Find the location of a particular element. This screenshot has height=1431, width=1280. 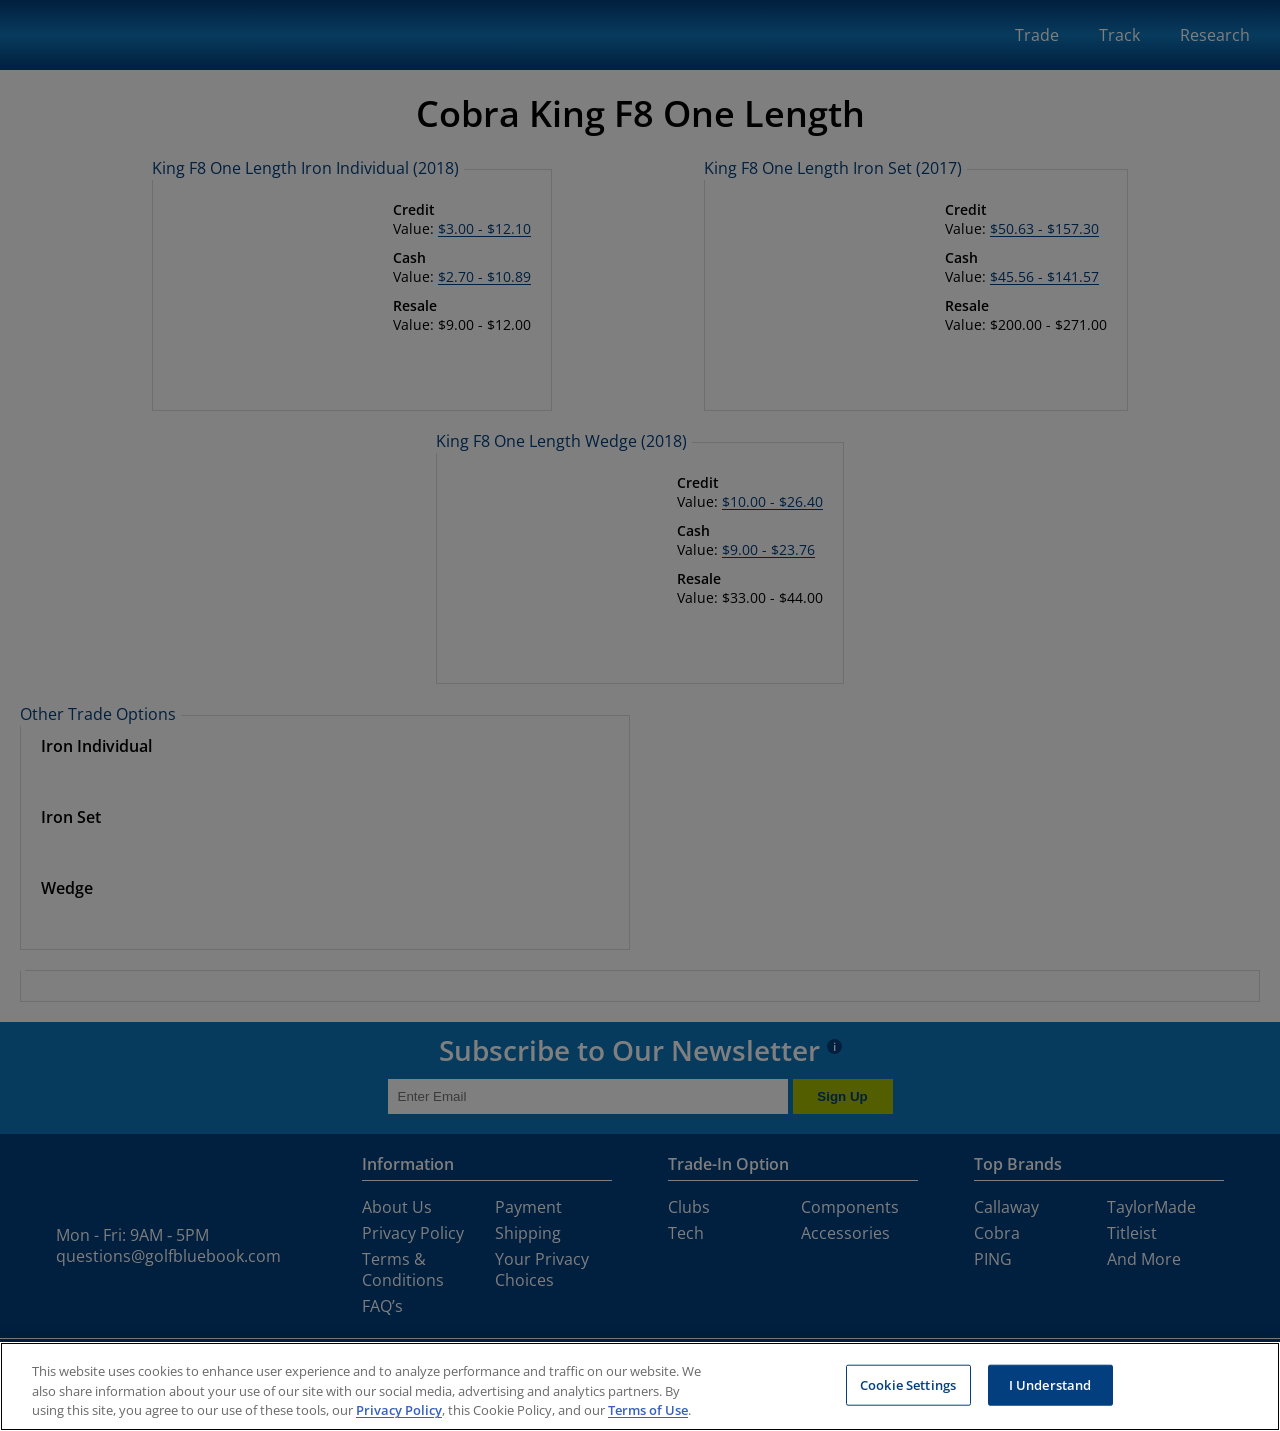

I Understand is located at coordinates (1050, 1384).